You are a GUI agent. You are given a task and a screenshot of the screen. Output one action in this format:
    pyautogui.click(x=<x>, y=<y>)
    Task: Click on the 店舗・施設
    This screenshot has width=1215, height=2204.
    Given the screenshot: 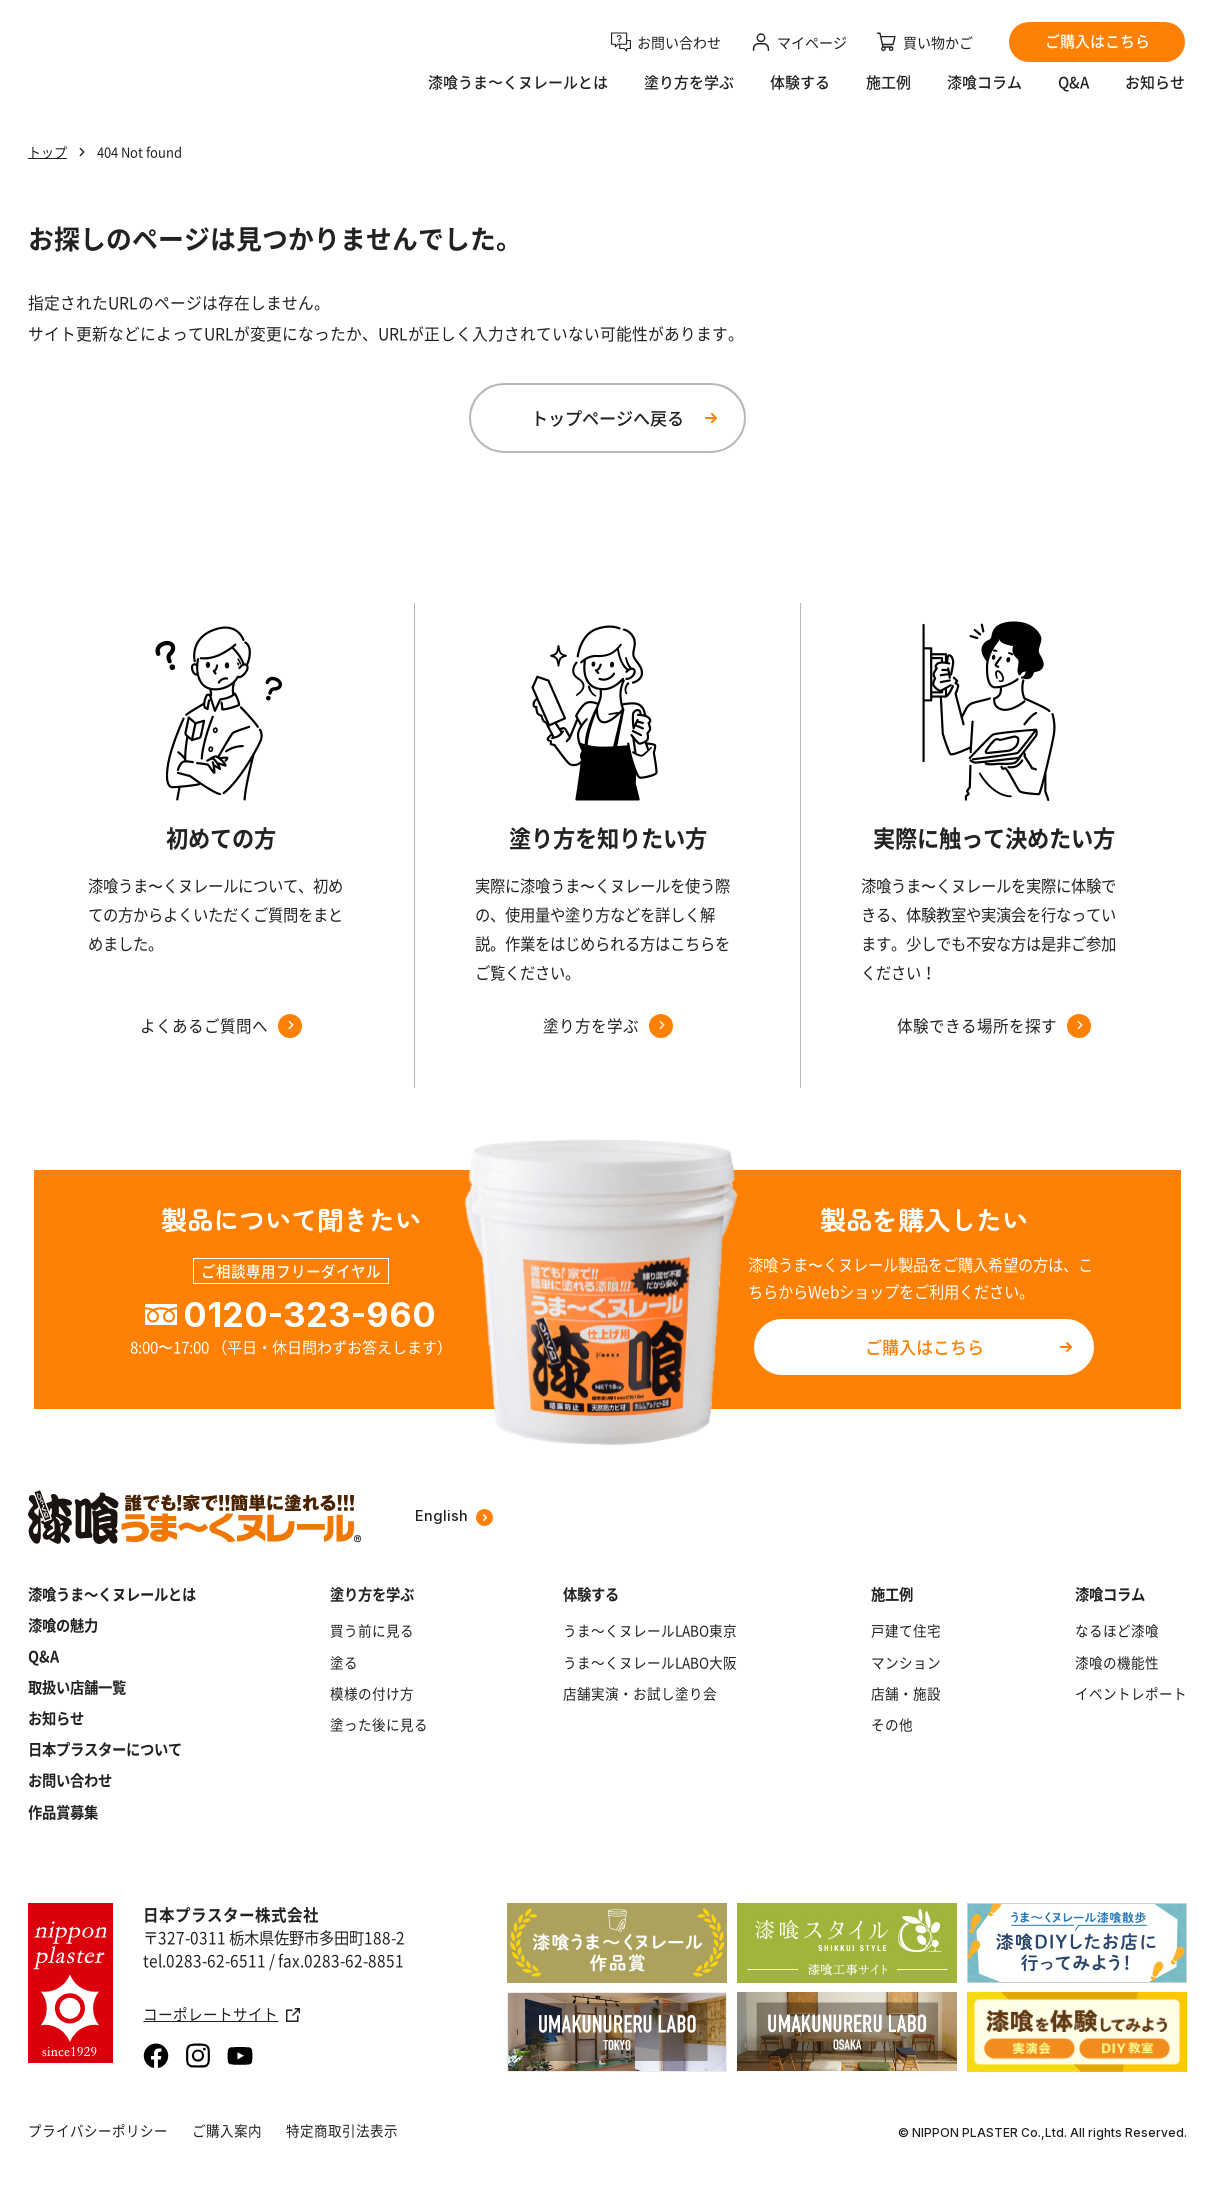 What is the action you would take?
    pyautogui.click(x=906, y=1693)
    